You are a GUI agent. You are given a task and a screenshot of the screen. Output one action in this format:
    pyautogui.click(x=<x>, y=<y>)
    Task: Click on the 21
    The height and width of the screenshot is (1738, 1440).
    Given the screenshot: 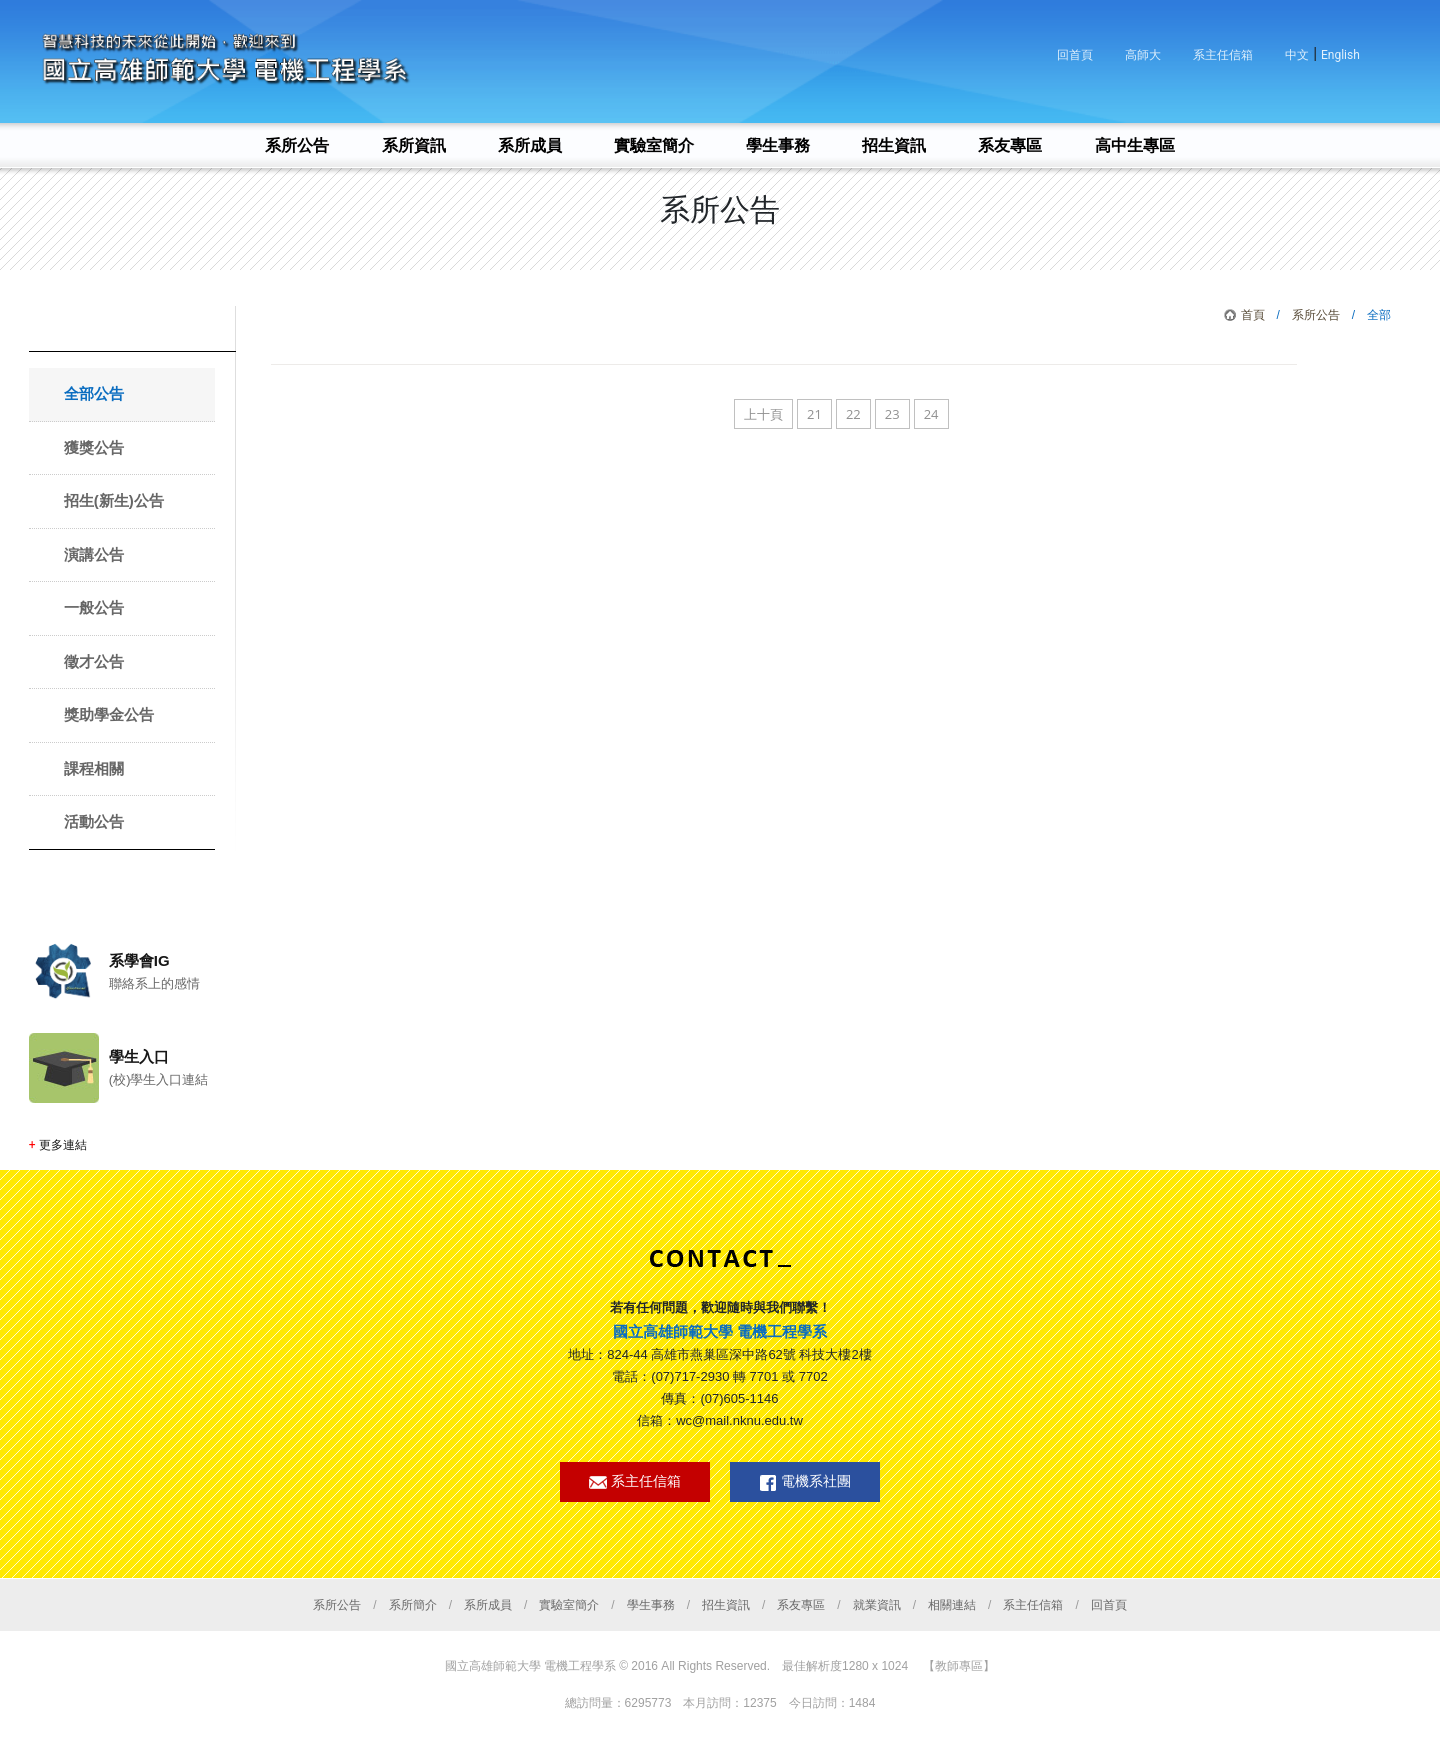 What is the action you would take?
    pyautogui.click(x=814, y=414)
    